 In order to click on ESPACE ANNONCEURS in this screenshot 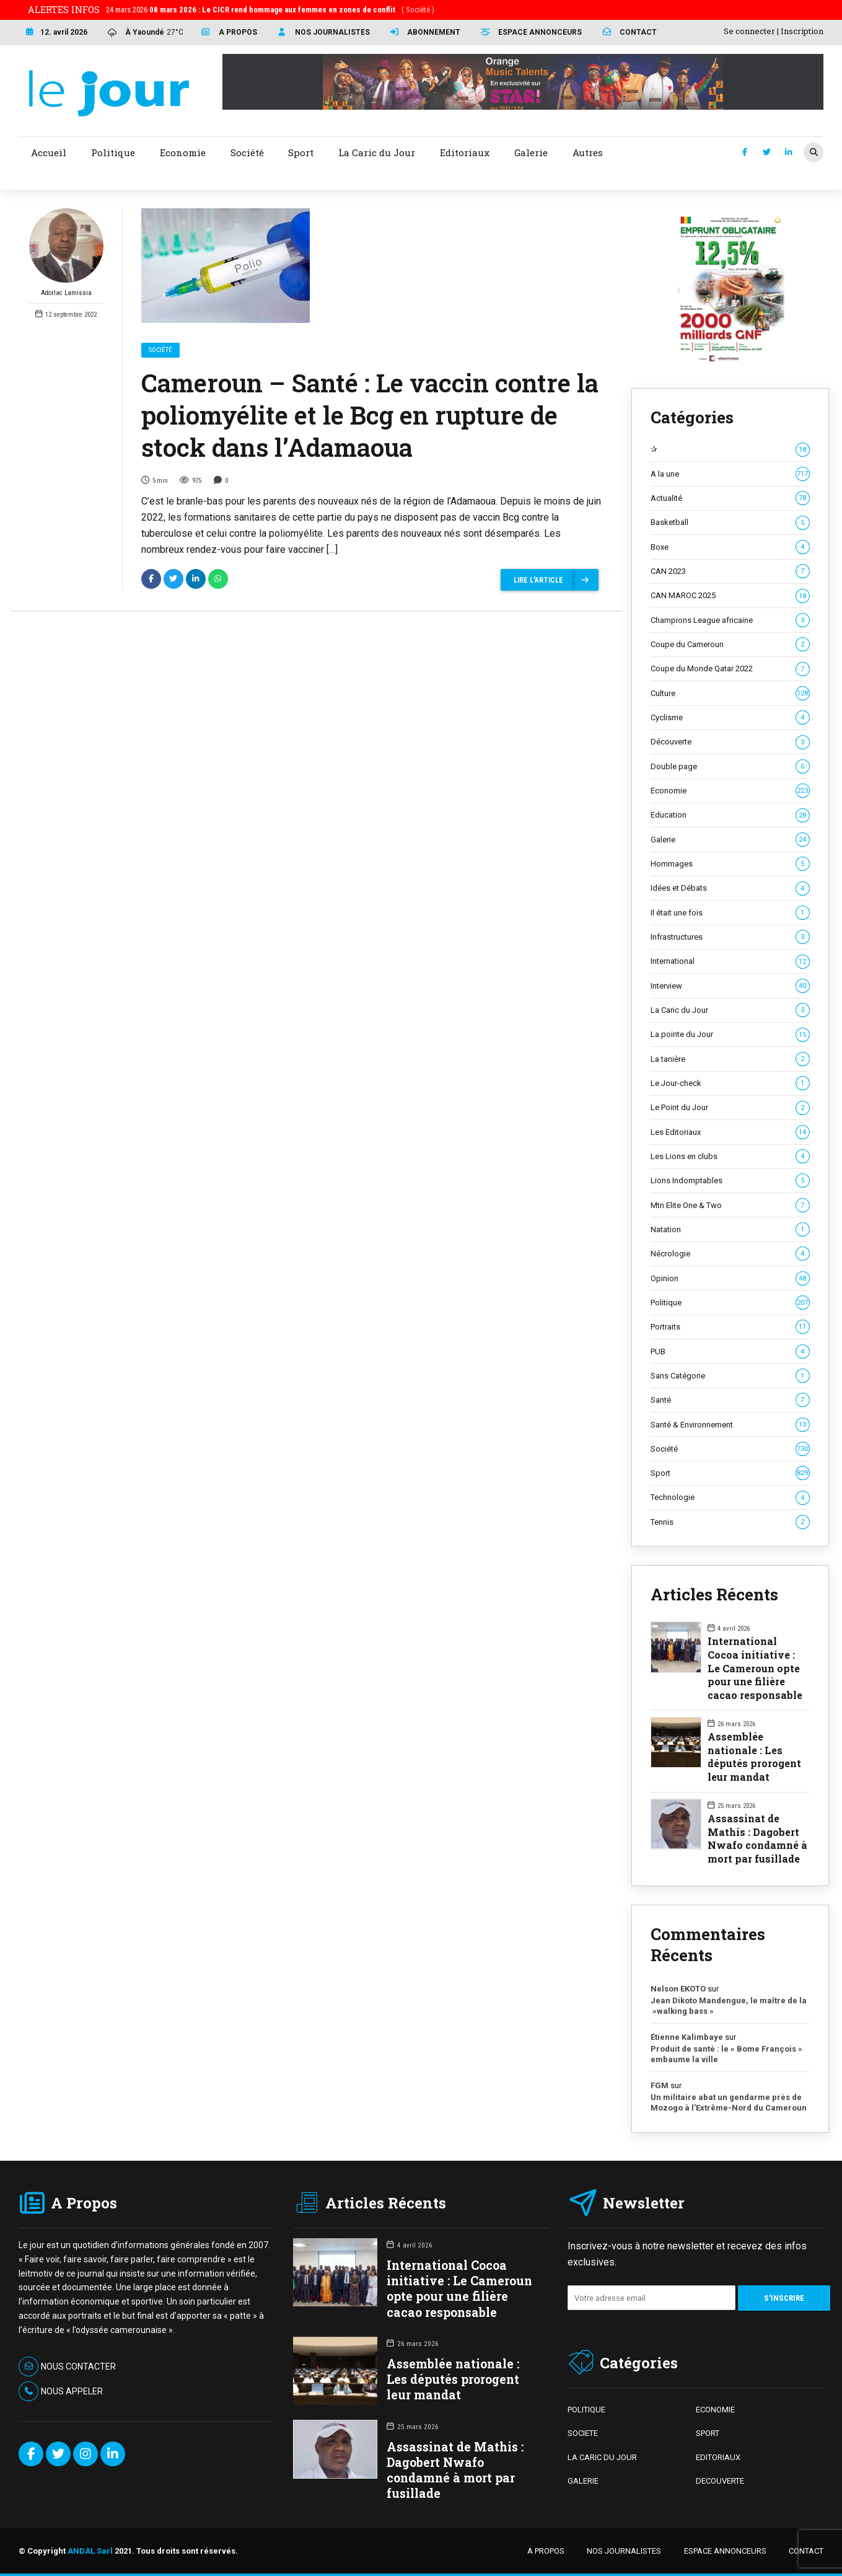, I will do `click(725, 2551)`.